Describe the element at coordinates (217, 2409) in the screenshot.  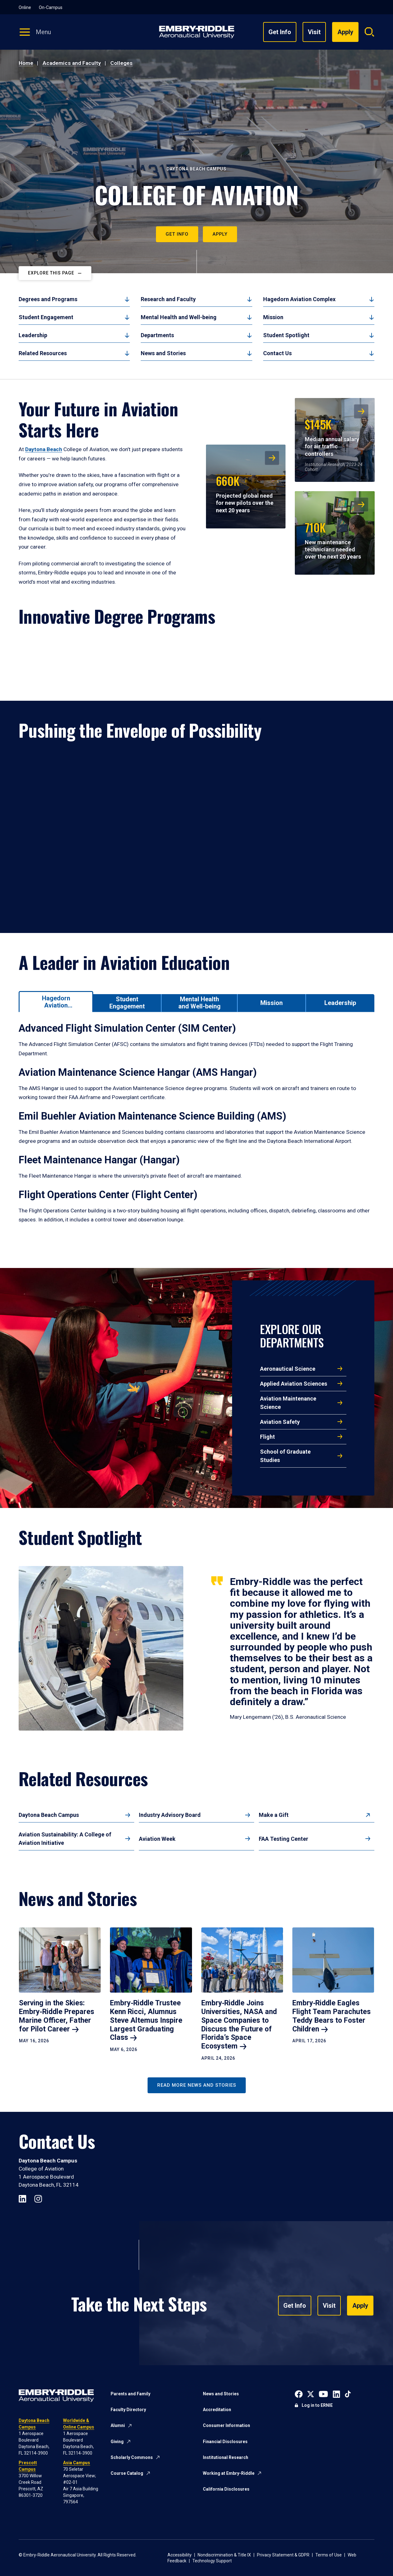
I see `Accreditation` at that location.